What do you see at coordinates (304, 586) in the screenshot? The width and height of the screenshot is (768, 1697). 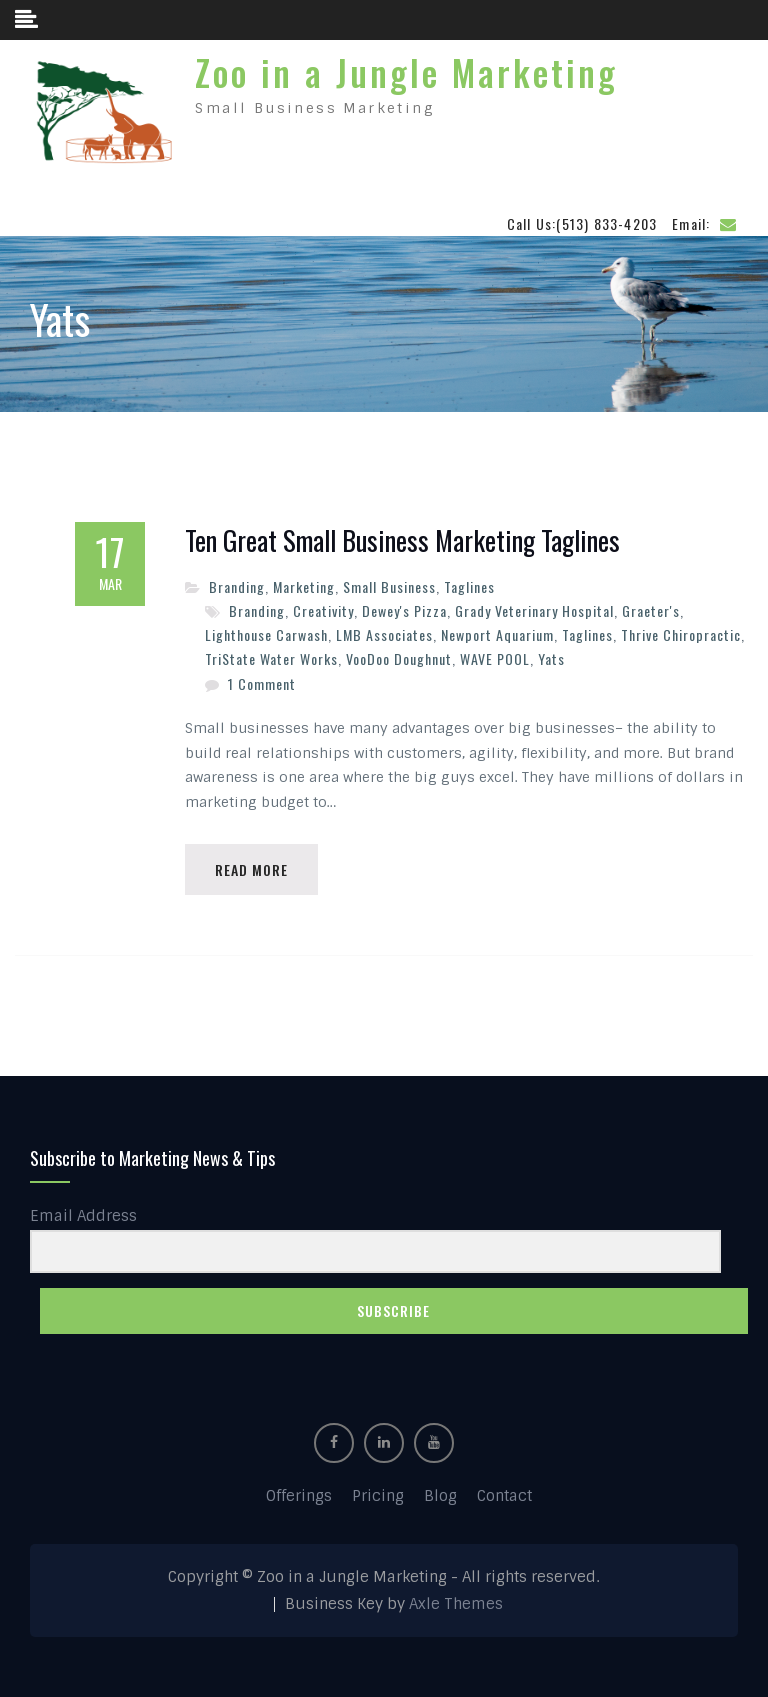 I see `Marketing` at bounding box center [304, 586].